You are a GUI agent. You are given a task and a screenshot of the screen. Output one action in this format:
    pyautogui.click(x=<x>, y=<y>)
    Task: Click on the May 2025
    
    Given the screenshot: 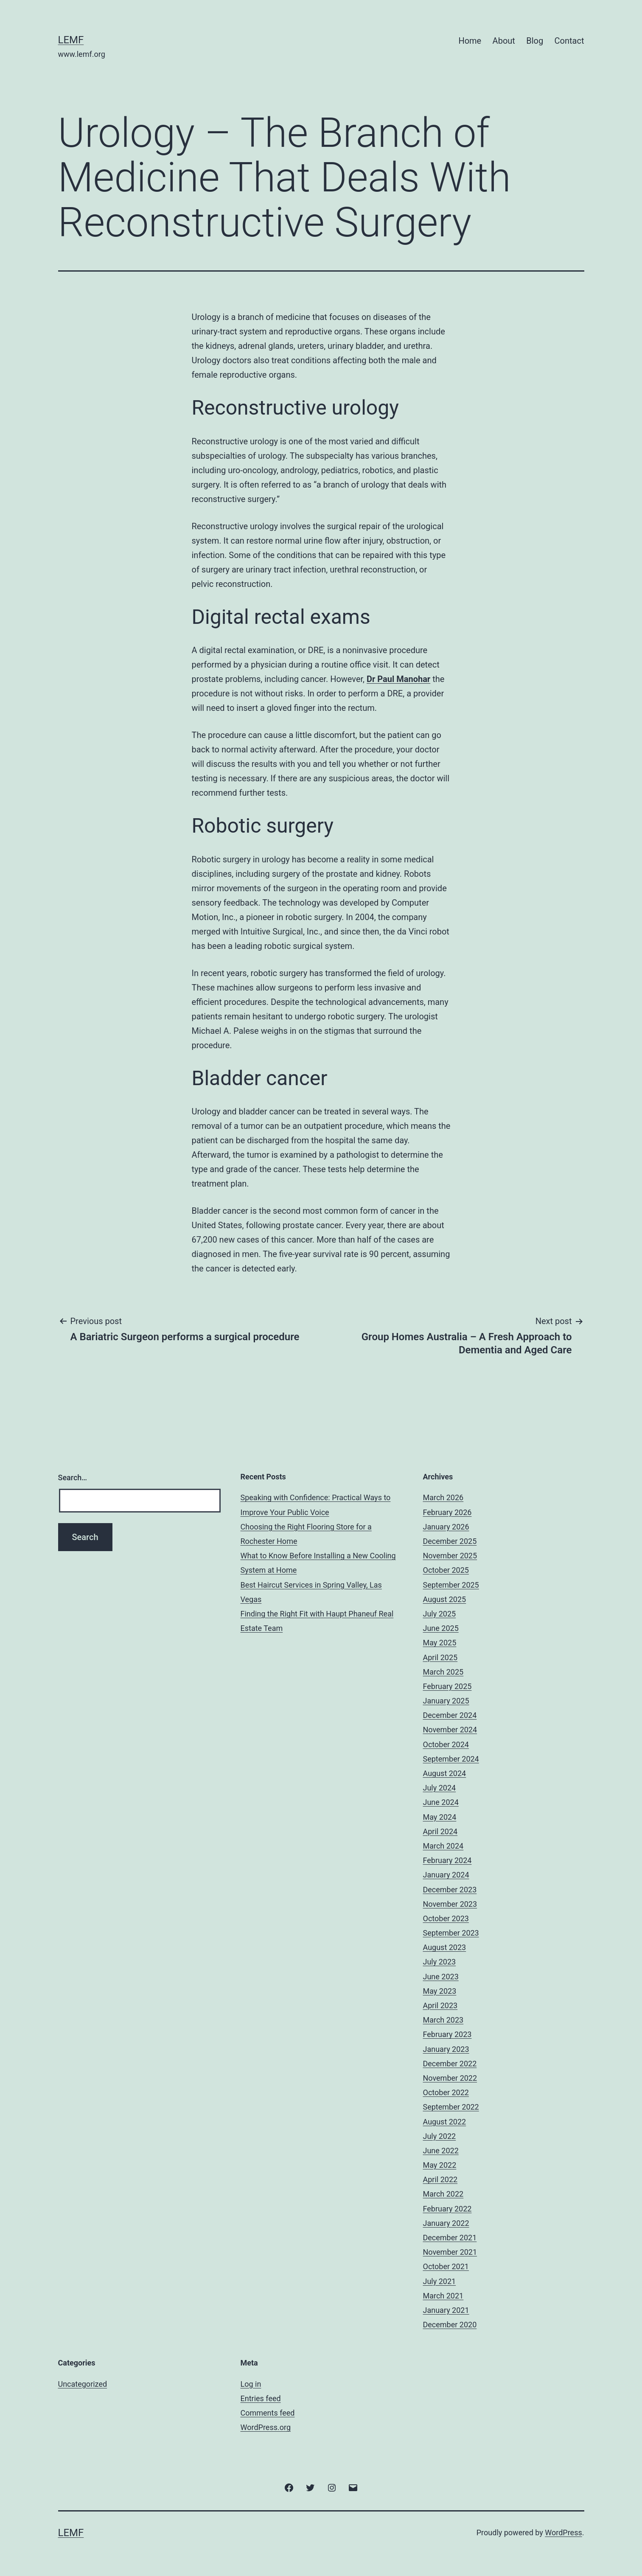 What is the action you would take?
    pyautogui.click(x=440, y=1642)
    